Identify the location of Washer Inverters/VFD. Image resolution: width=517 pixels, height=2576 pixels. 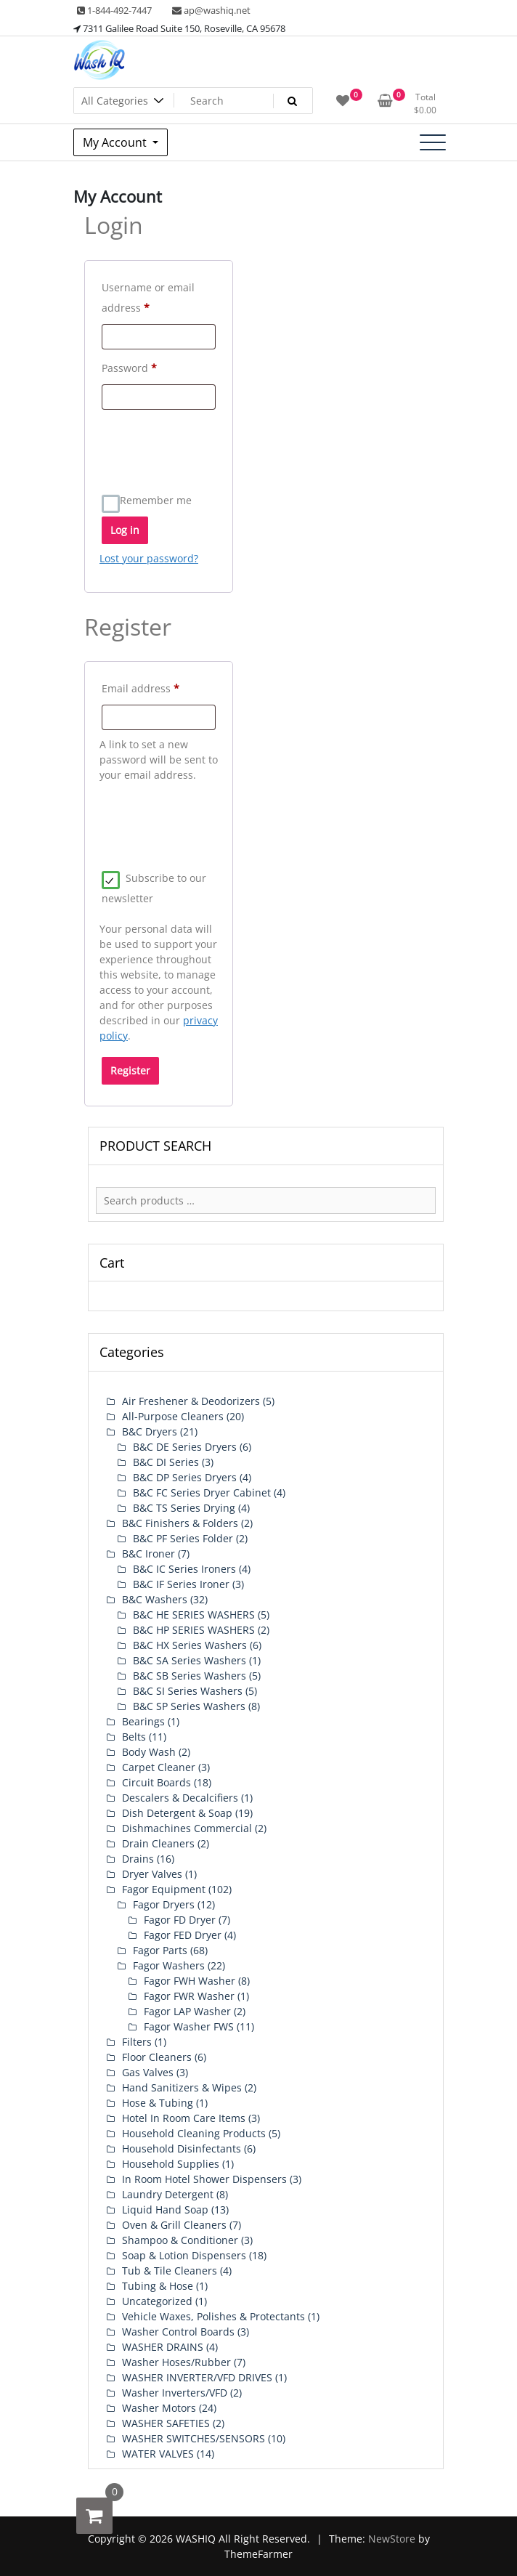
(174, 2392).